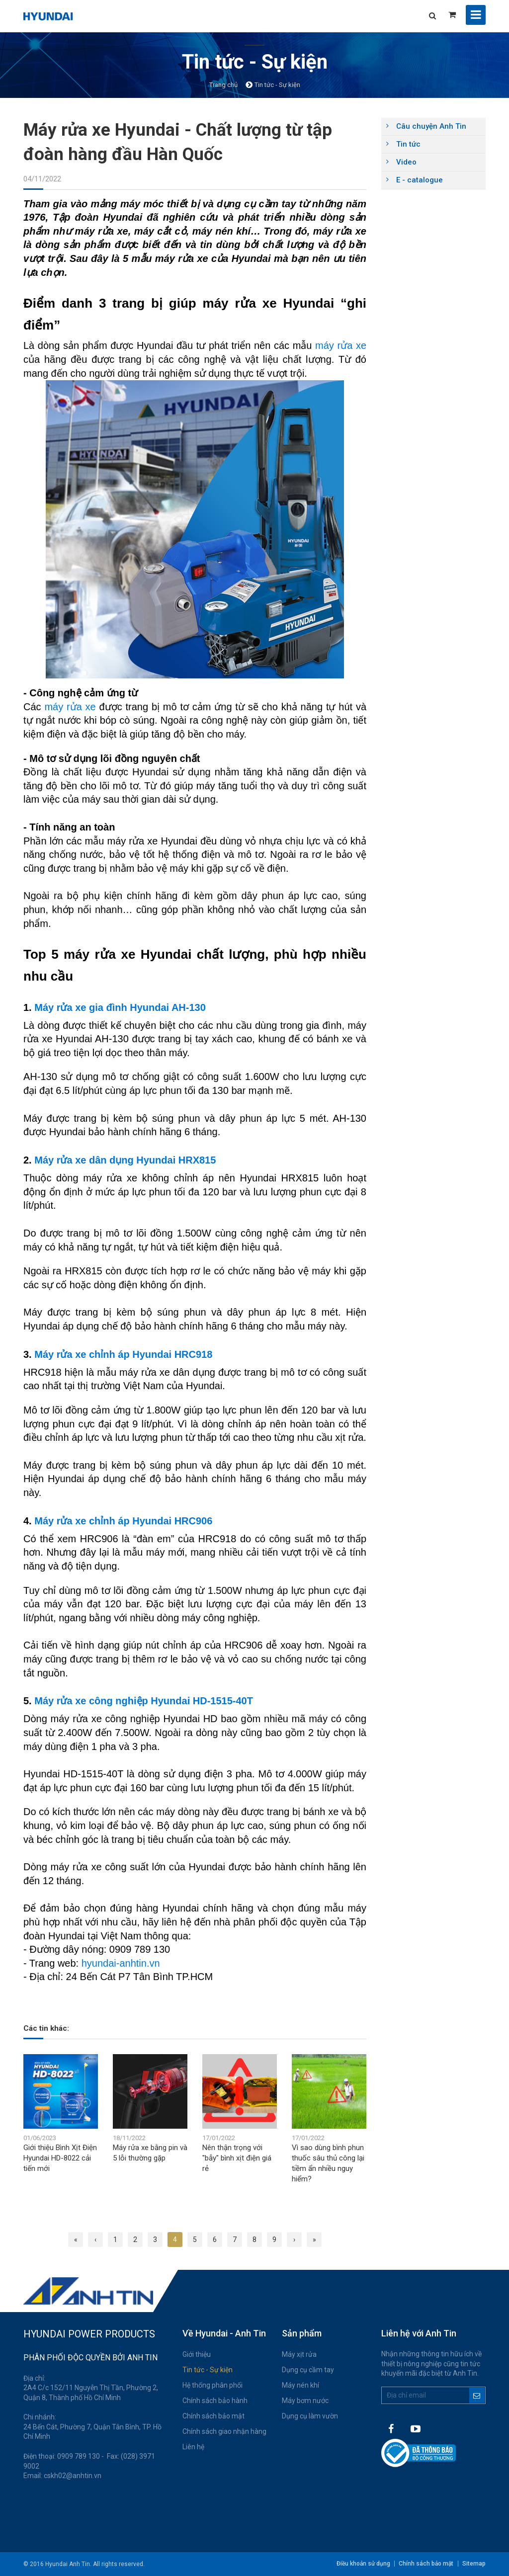  I want to click on Câu chuyện Anh Tin, so click(431, 126).